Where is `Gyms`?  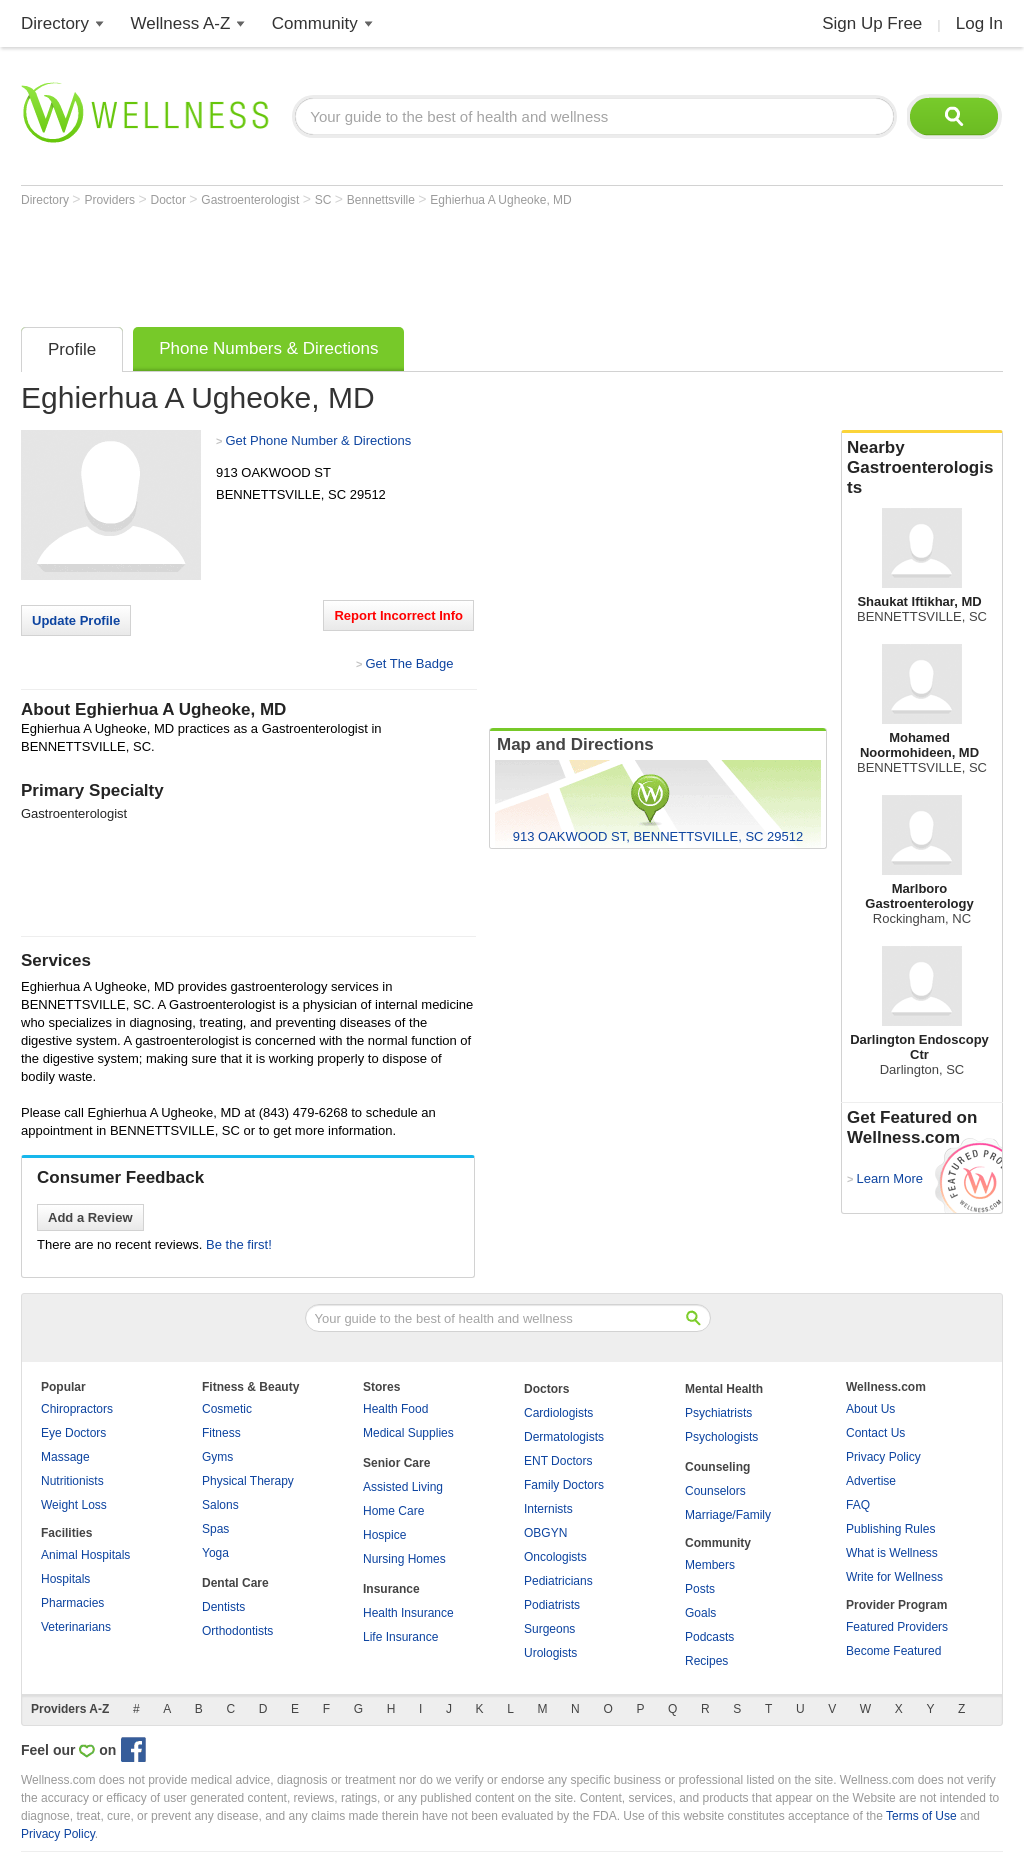
Gyms is located at coordinates (217, 1457).